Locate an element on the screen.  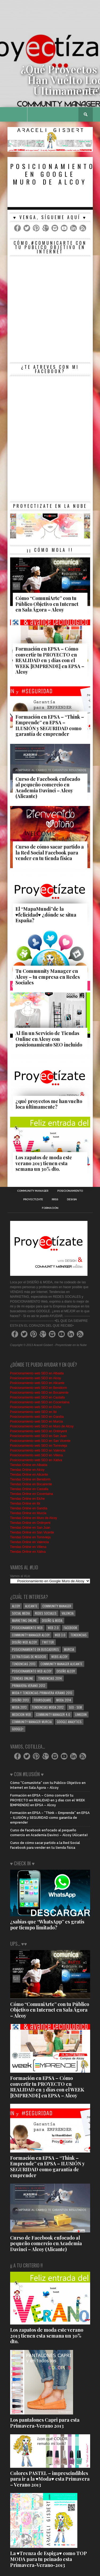
Tiendas Online en Valencia is located at coordinates (29, 1542).